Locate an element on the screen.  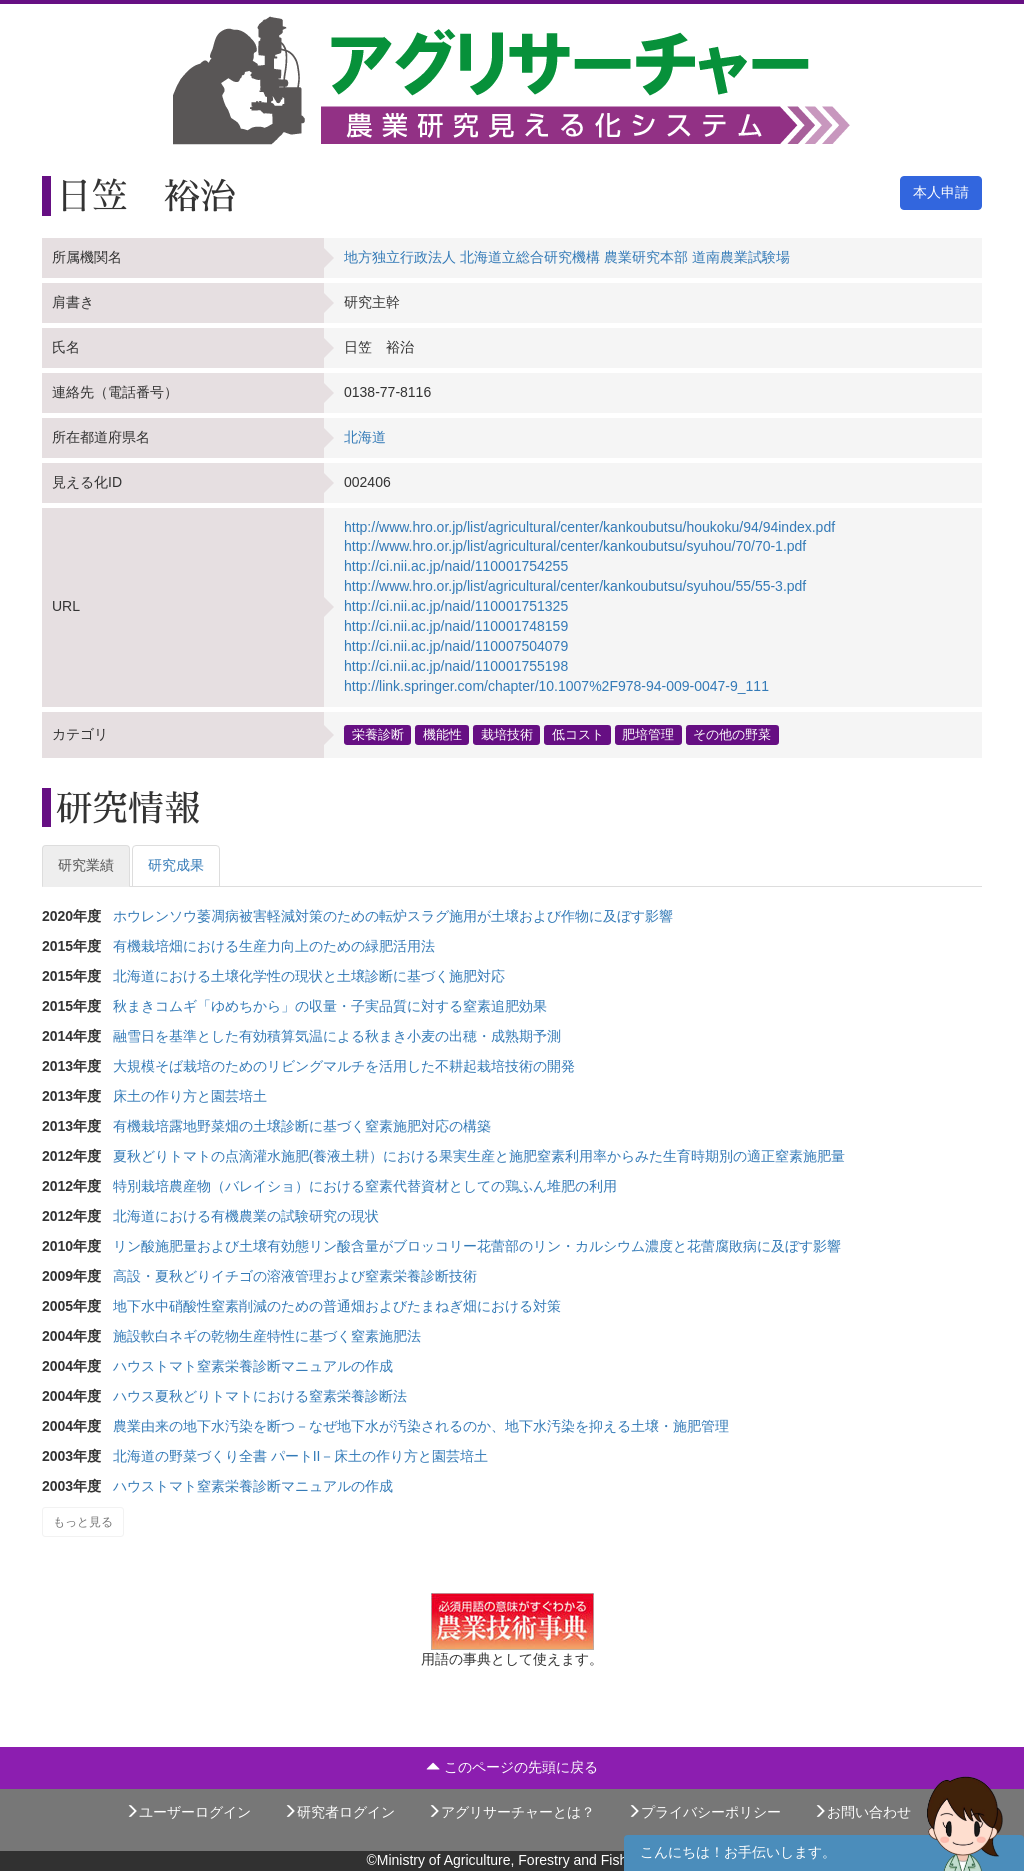
http://link.springer.com/chapter/10.1007%2F978-94-009-0047-9_111 is located at coordinates (556, 686).